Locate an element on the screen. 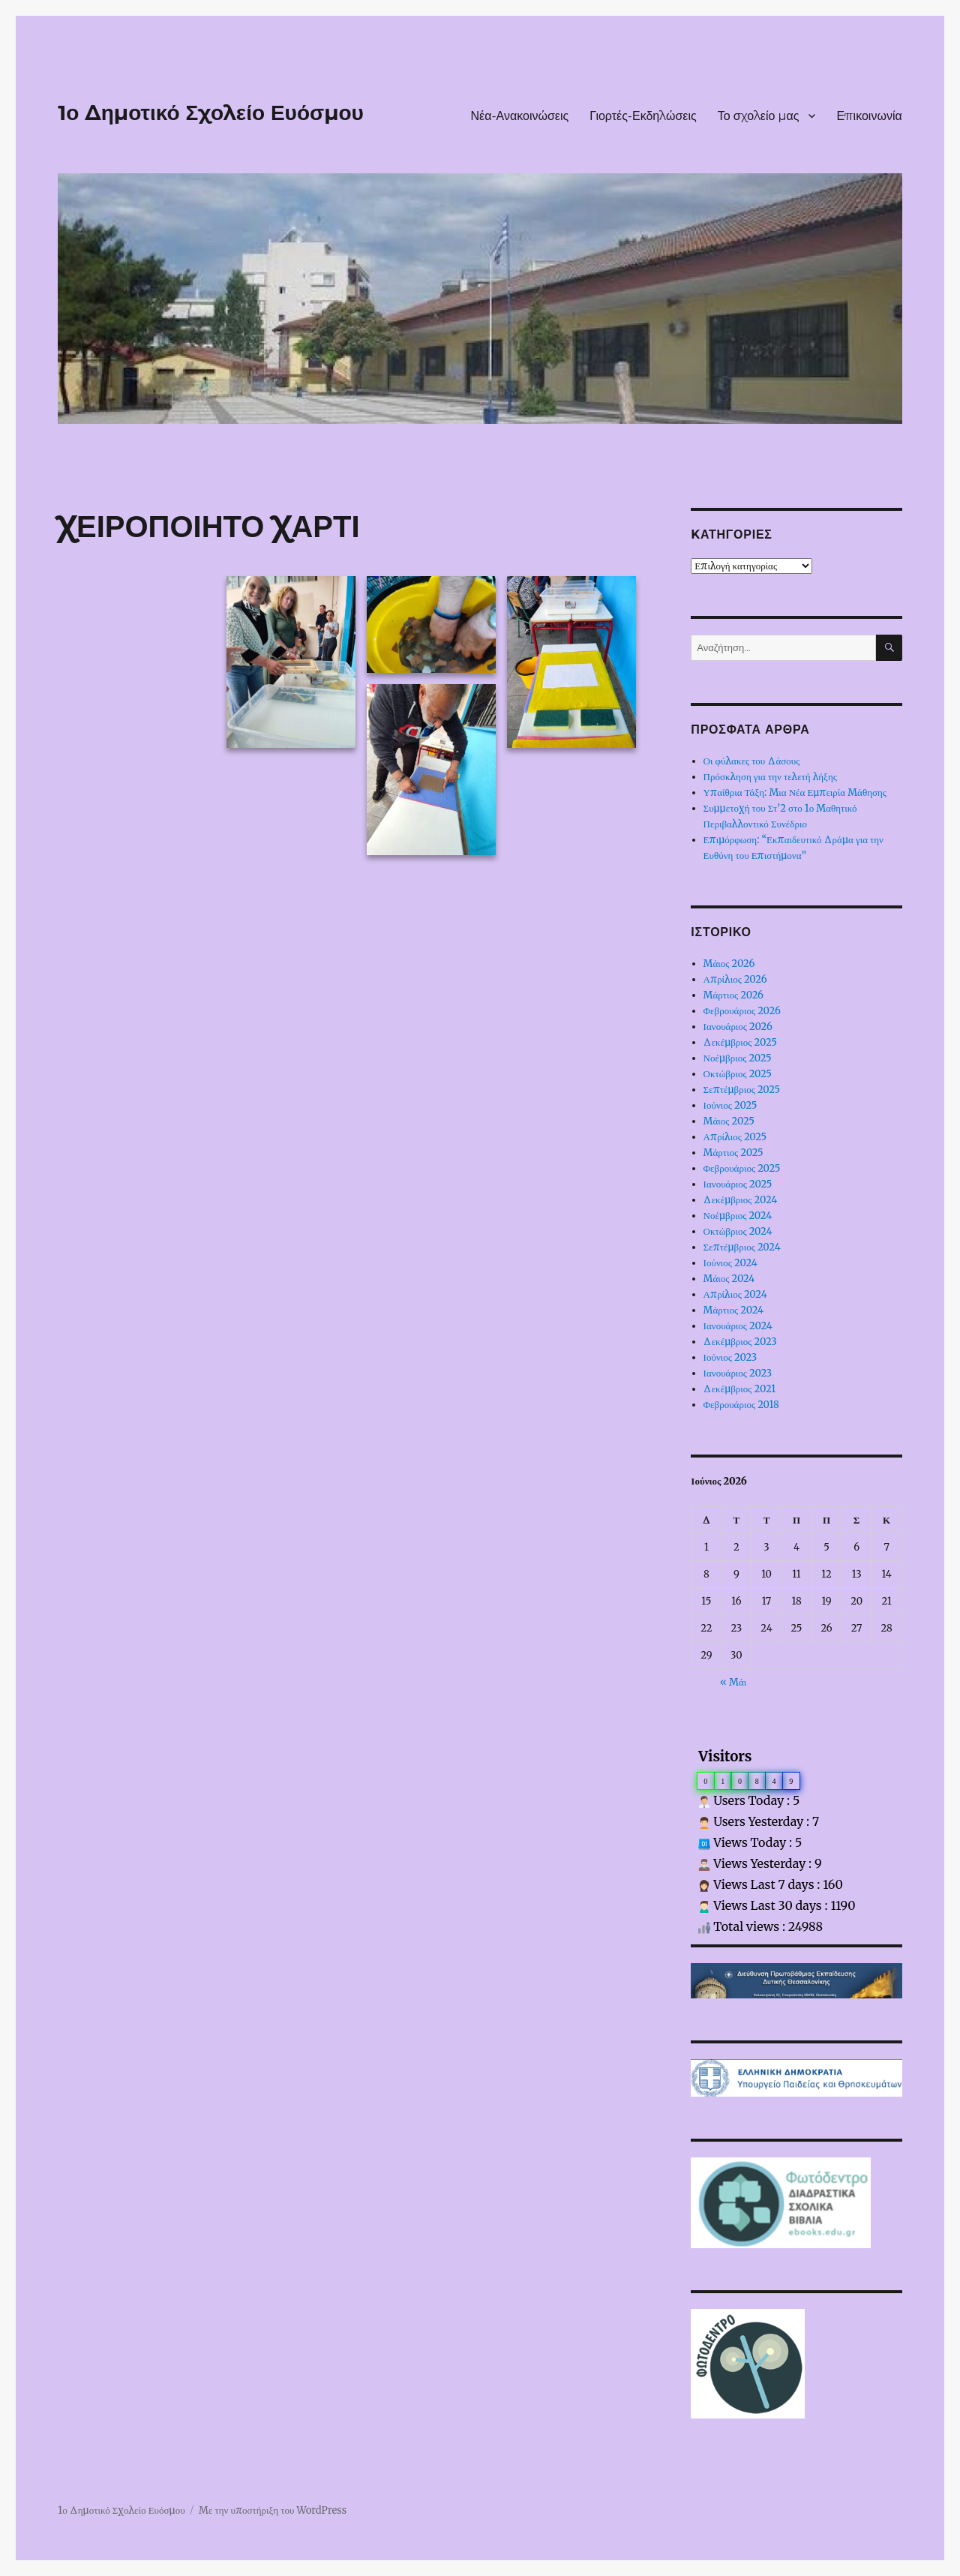 This screenshot has height=2576, width=960. 1ο Δημοτικό Σχολείο Ευόσμου is located at coordinates (211, 112).